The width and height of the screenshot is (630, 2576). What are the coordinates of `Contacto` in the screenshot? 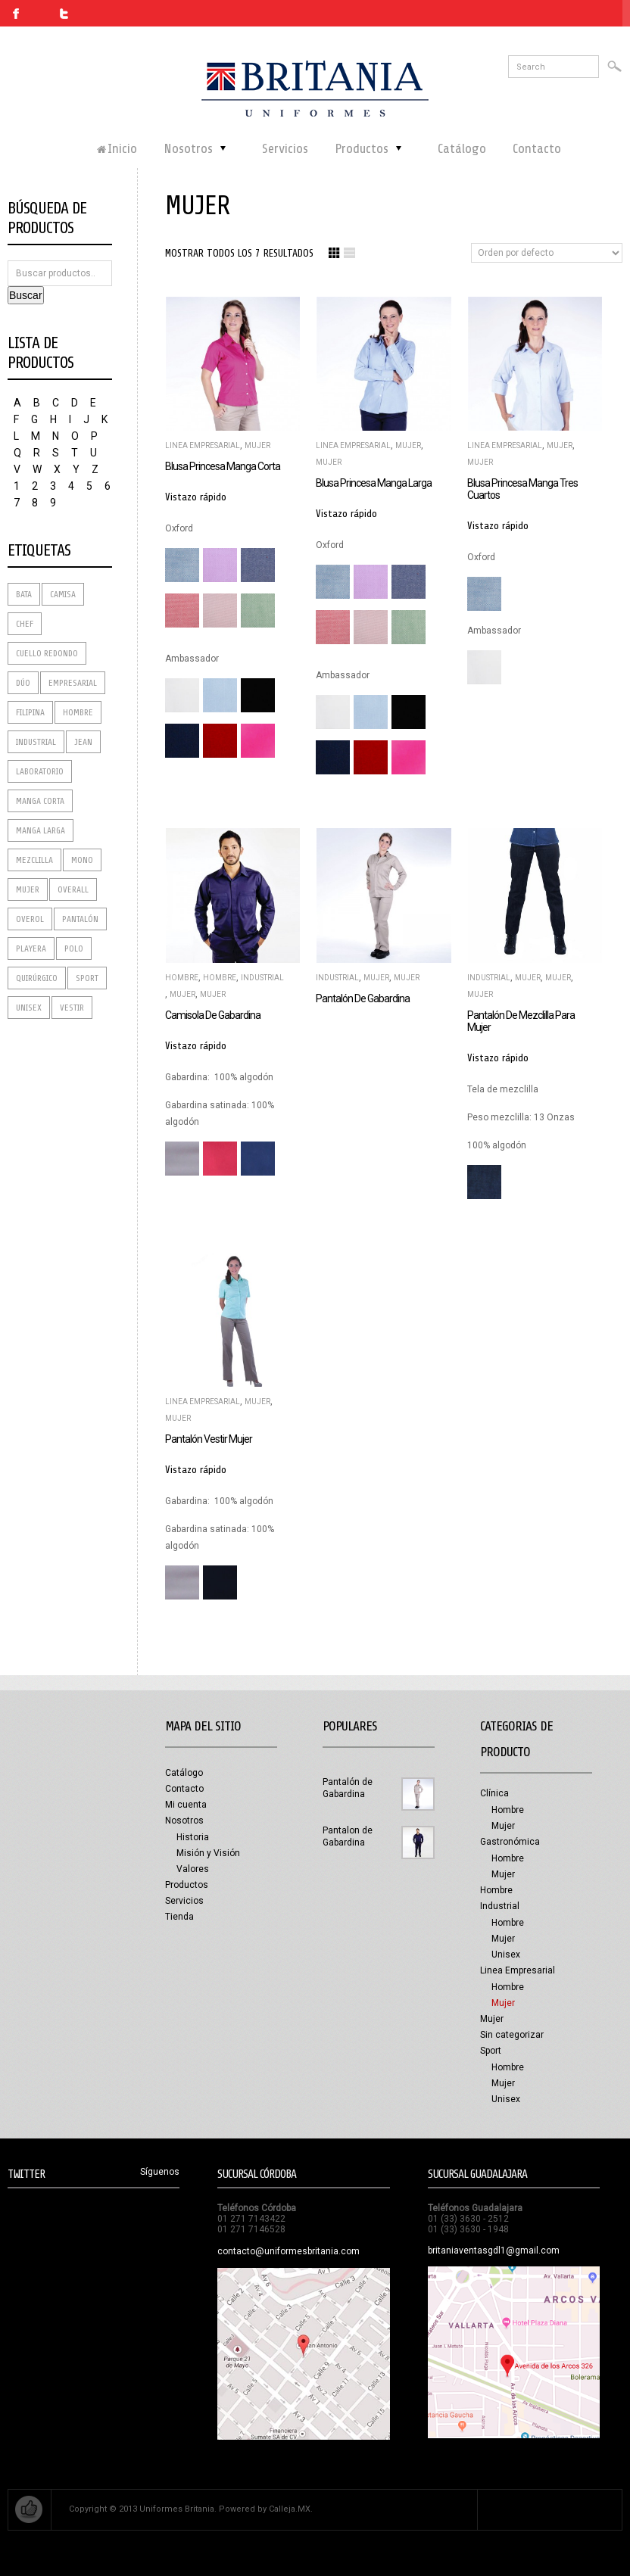 It's located at (184, 1788).